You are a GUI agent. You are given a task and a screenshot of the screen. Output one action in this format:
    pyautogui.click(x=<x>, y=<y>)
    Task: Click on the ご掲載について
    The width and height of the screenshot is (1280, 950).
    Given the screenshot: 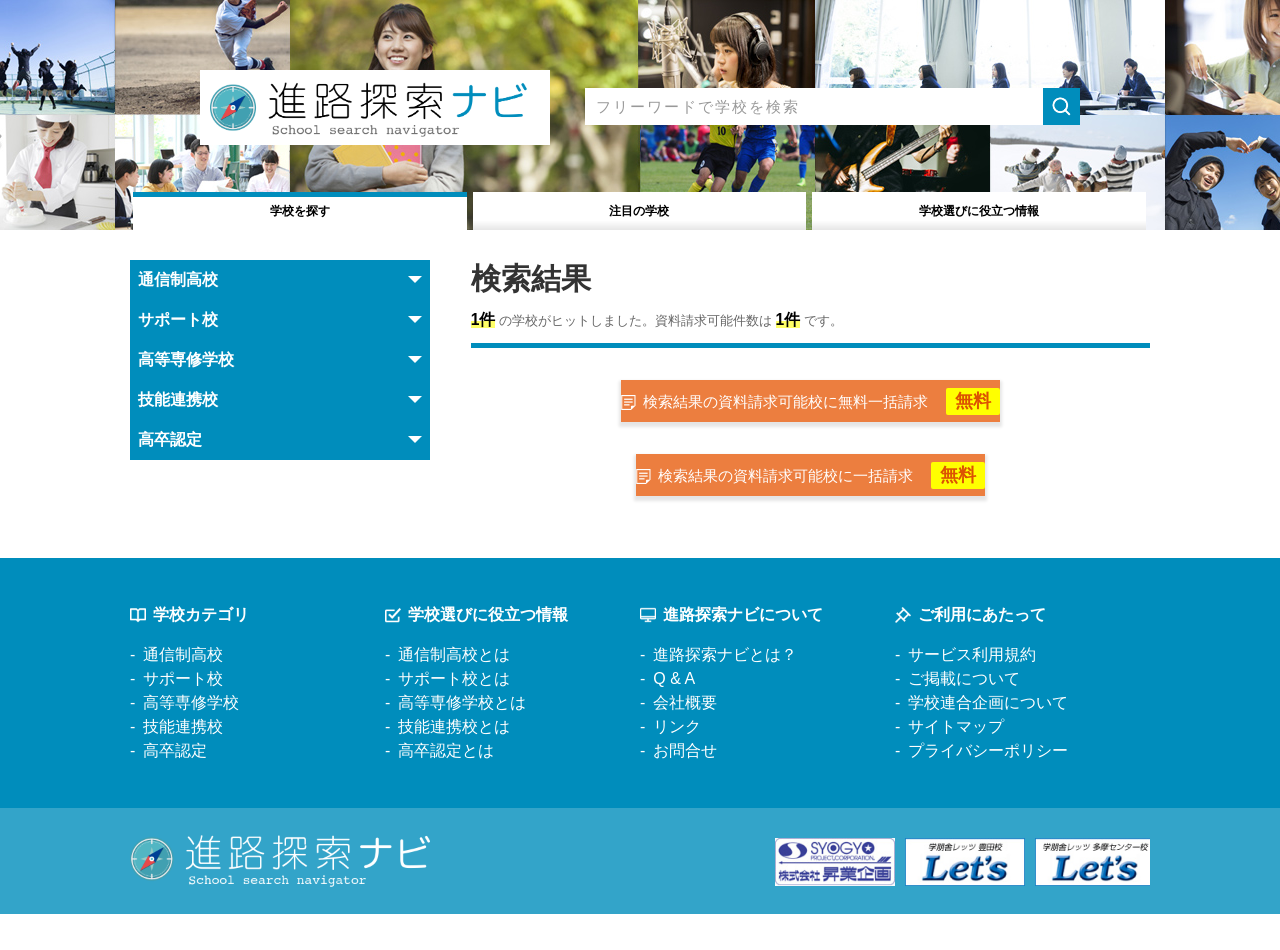 What is the action you would take?
    pyautogui.click(x=964, y=714)
    